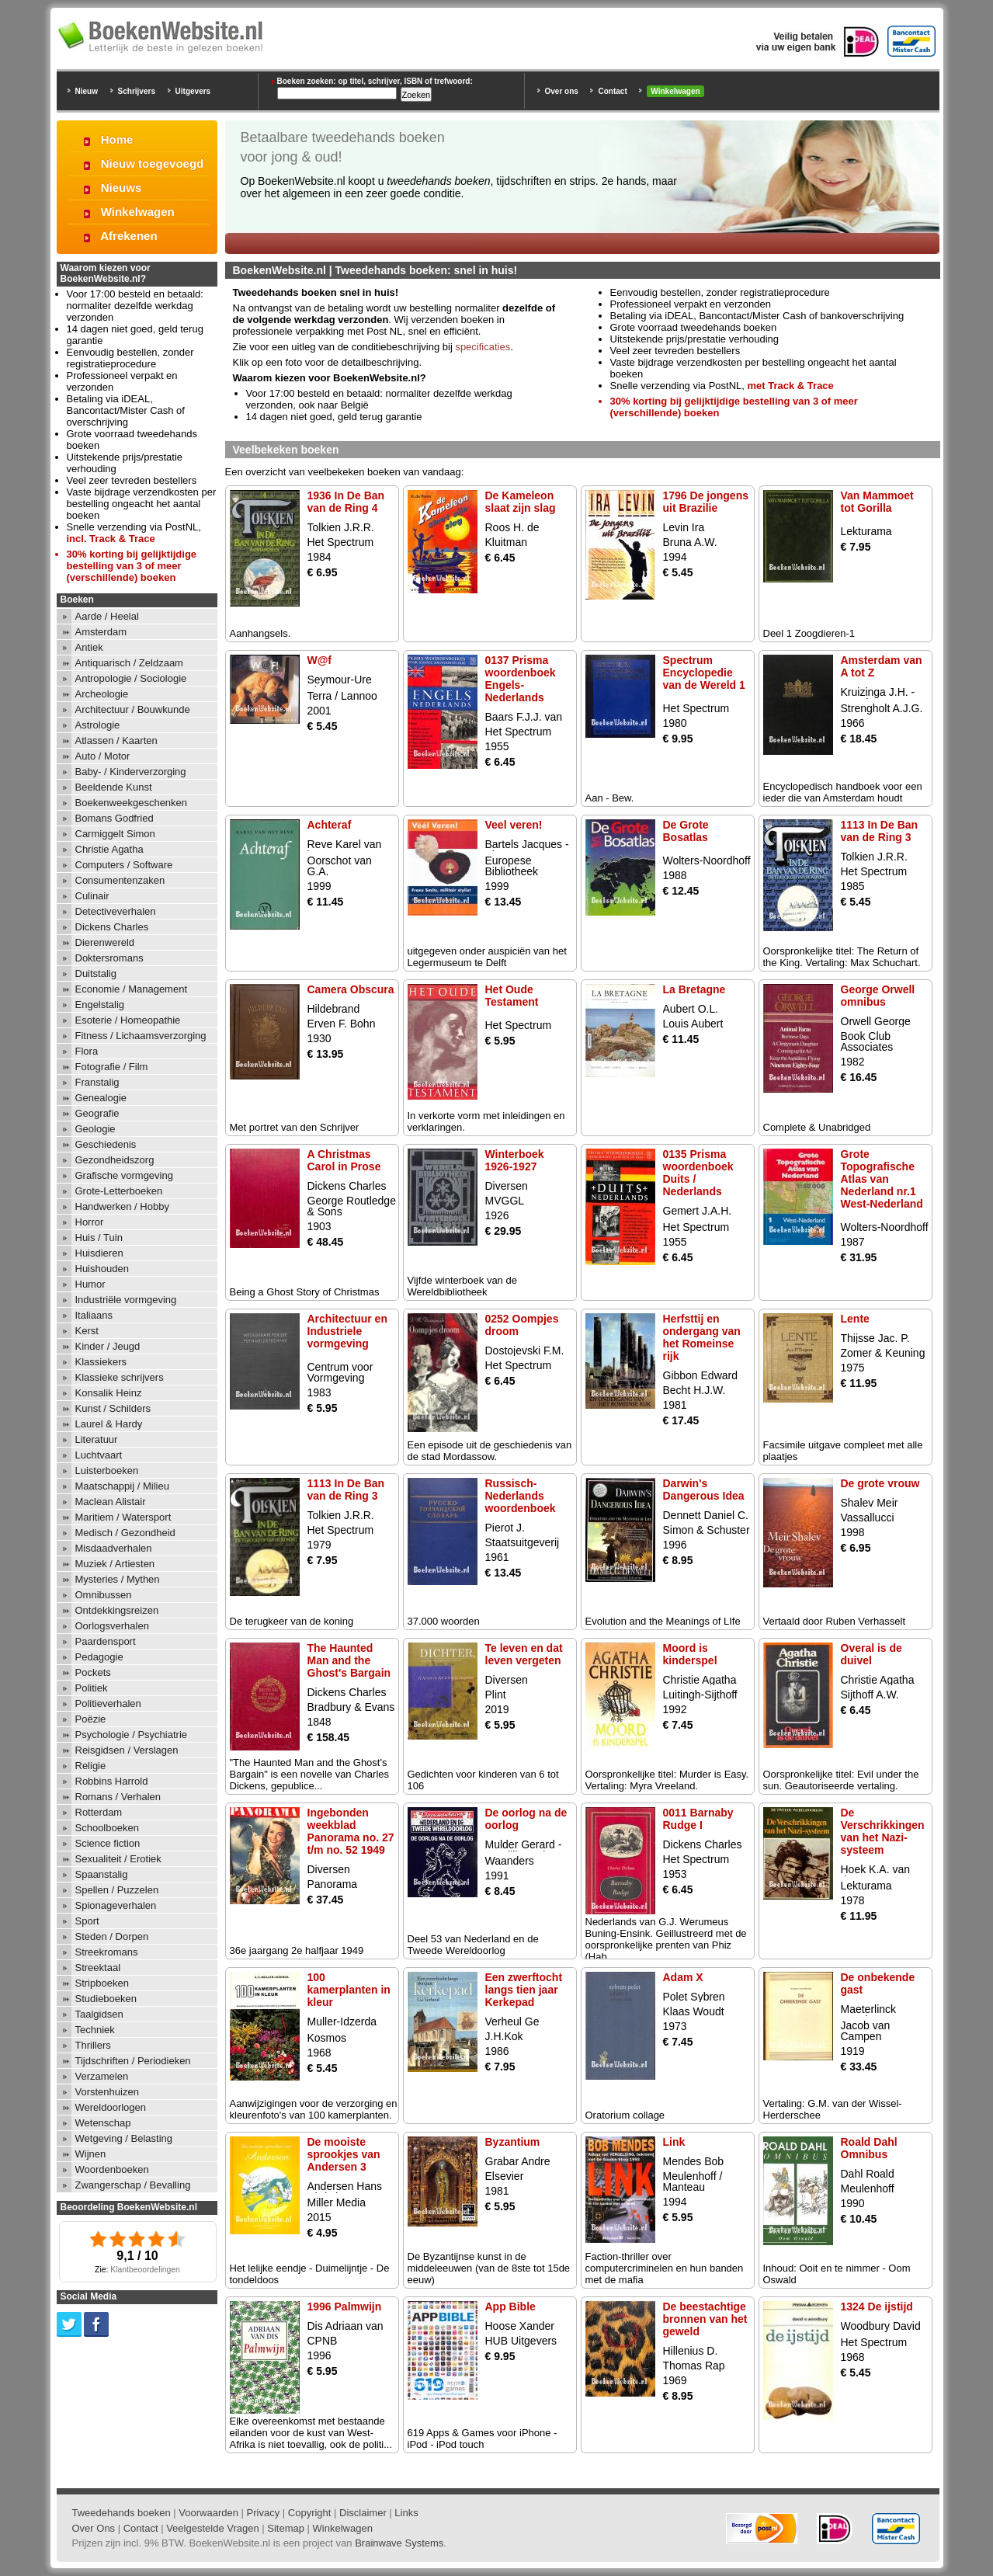 The width and height of the screenshot is (993, 2576). What do you see at coordinates (114, 818) in the screenshot?
I see `Bomans Godfried` at bounding box center [114, 818].